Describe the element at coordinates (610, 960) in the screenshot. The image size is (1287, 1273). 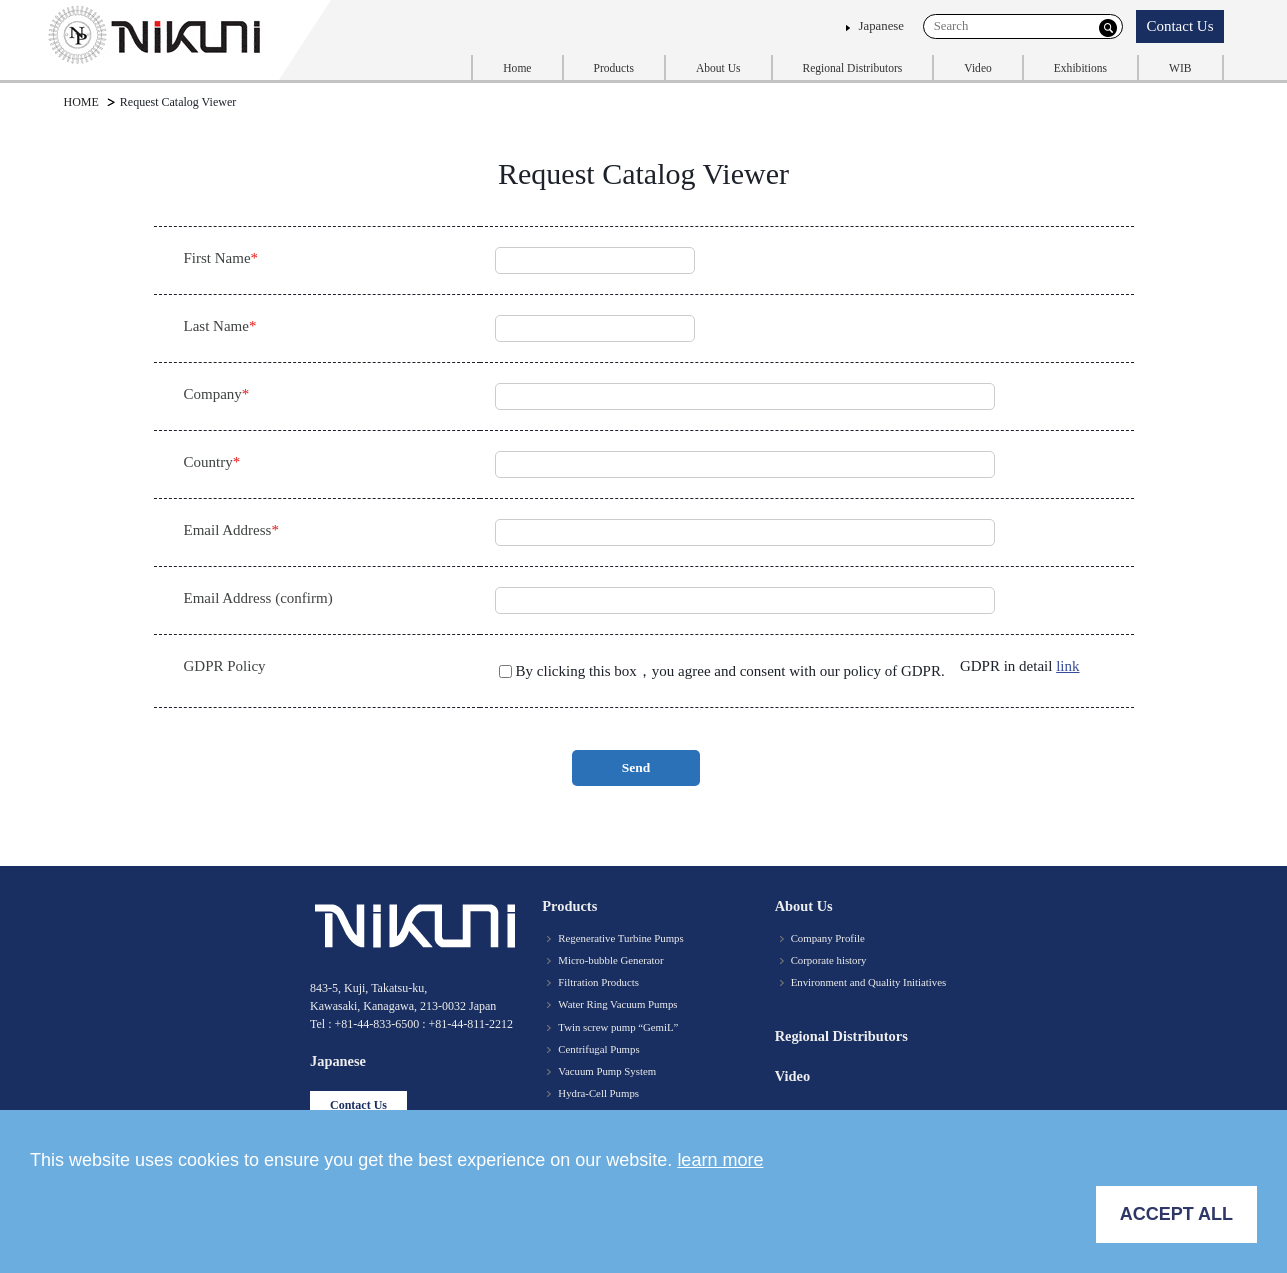
I see `Micro-bubble Generator` at that location.